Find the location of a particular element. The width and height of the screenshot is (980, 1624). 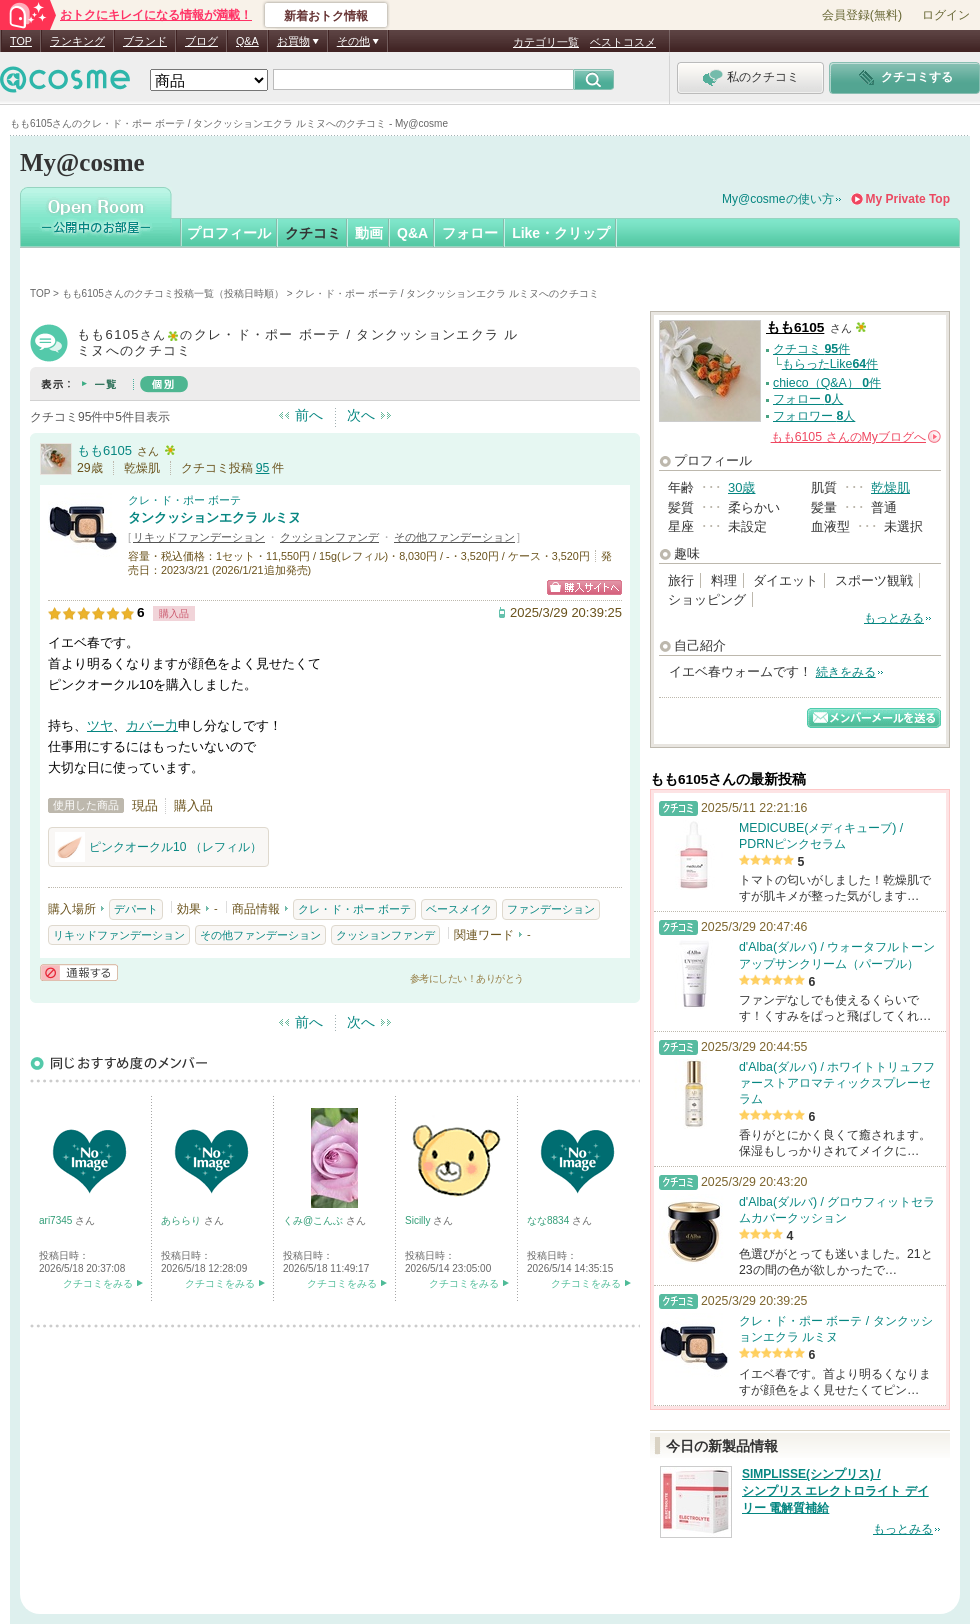

くみ@こんぶ is located at coordinates (314, 1220).